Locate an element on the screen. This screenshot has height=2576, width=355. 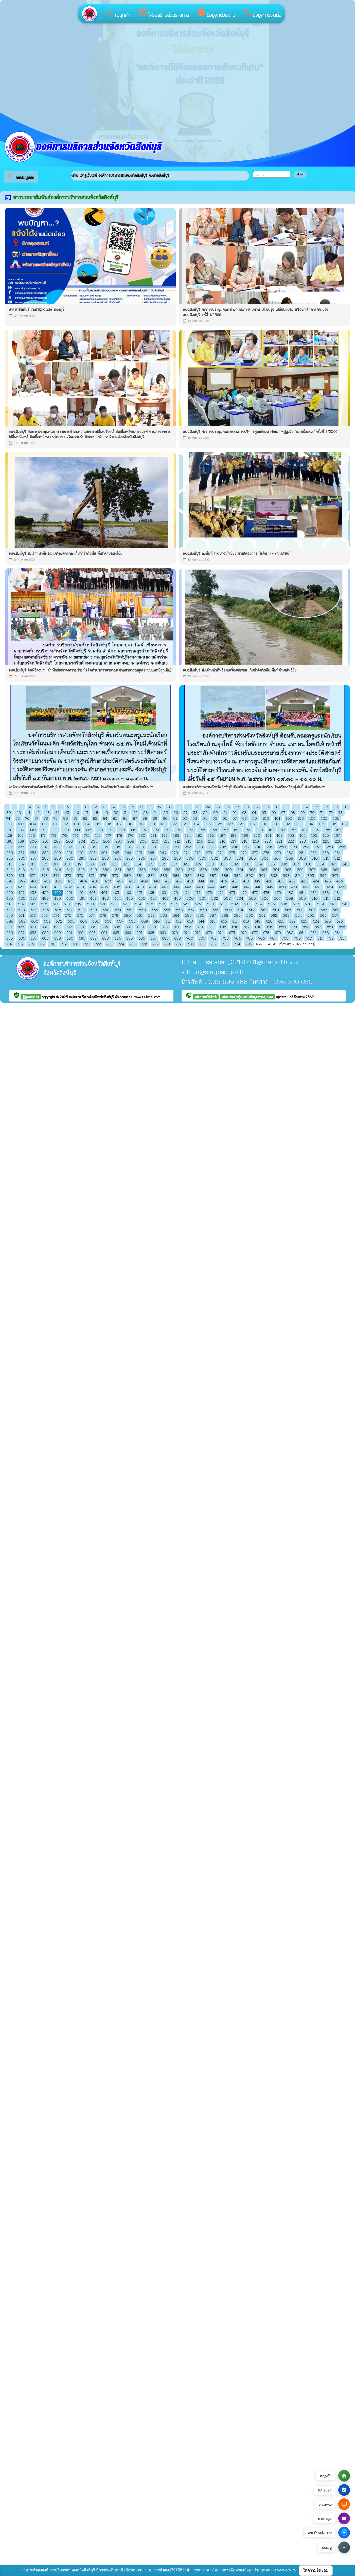
263 is located at coordinates (92, 853).